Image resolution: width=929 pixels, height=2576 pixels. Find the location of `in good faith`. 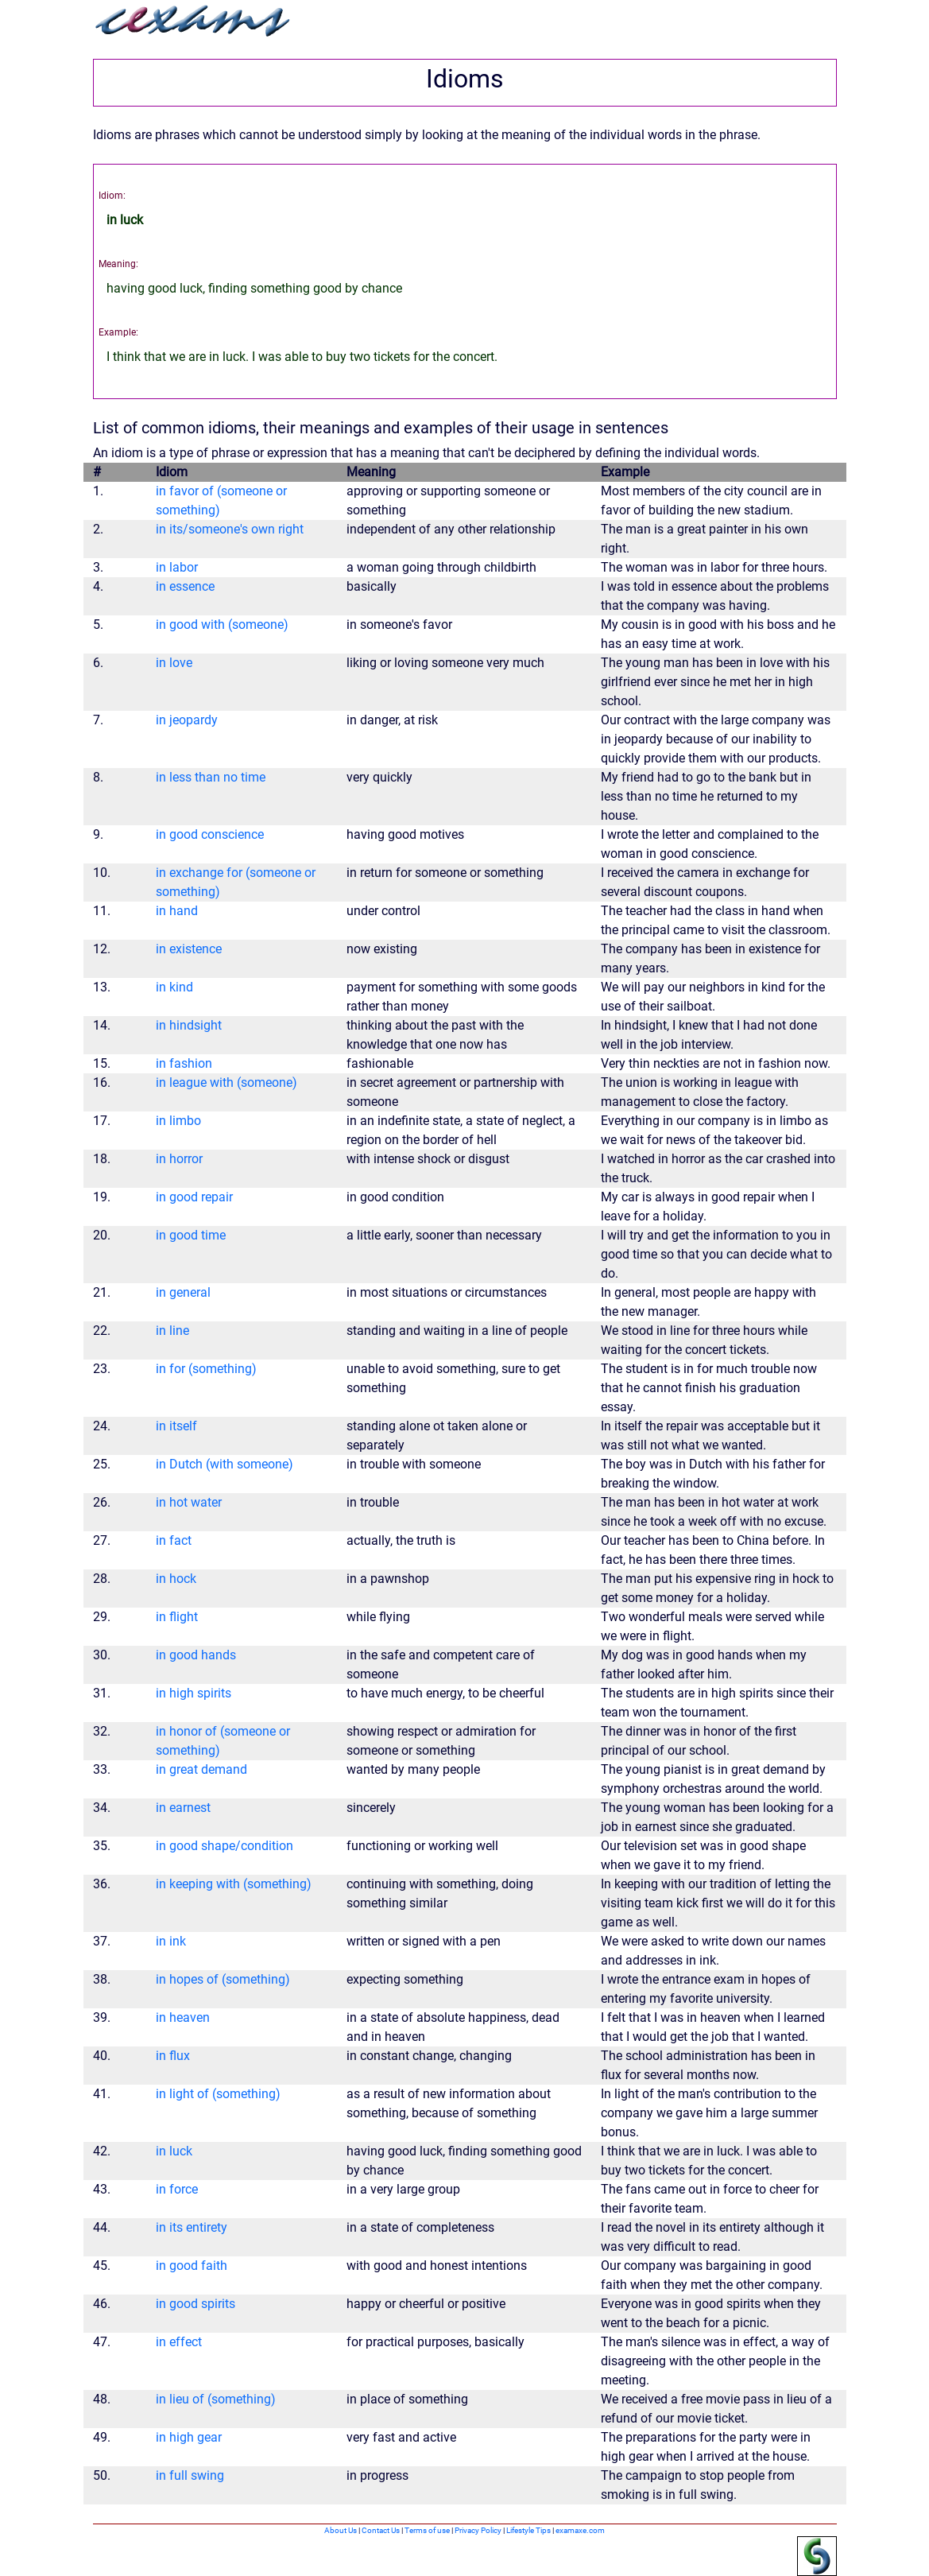

in good faith is located at coordinates (191, 2265).